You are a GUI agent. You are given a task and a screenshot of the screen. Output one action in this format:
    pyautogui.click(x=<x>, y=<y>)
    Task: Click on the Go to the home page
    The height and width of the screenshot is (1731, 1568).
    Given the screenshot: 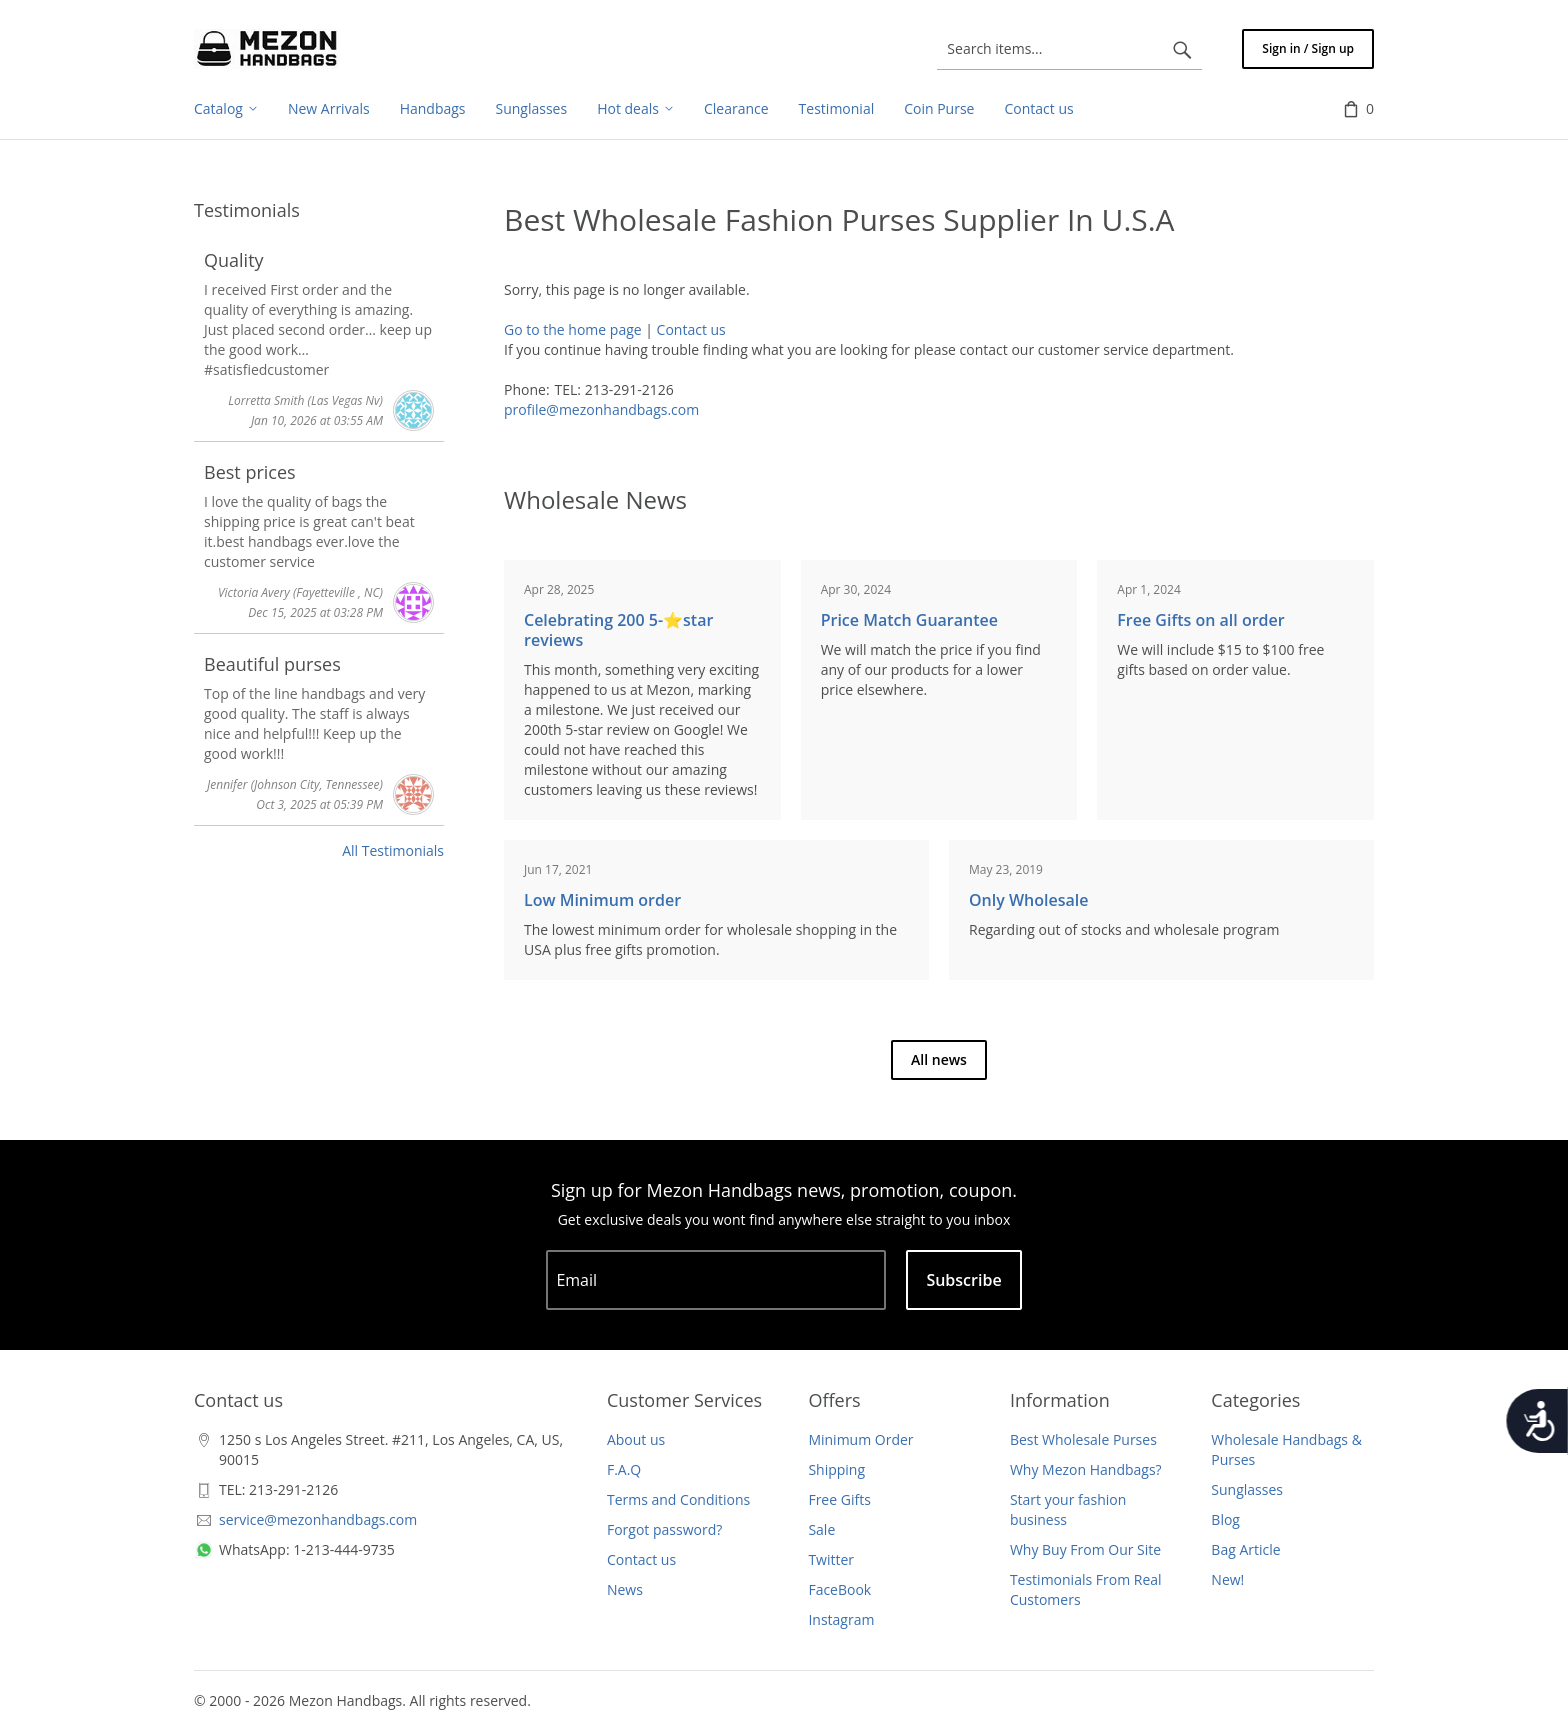 What is the action you would take?
    pyautogui.click(x=573, y=329)
    